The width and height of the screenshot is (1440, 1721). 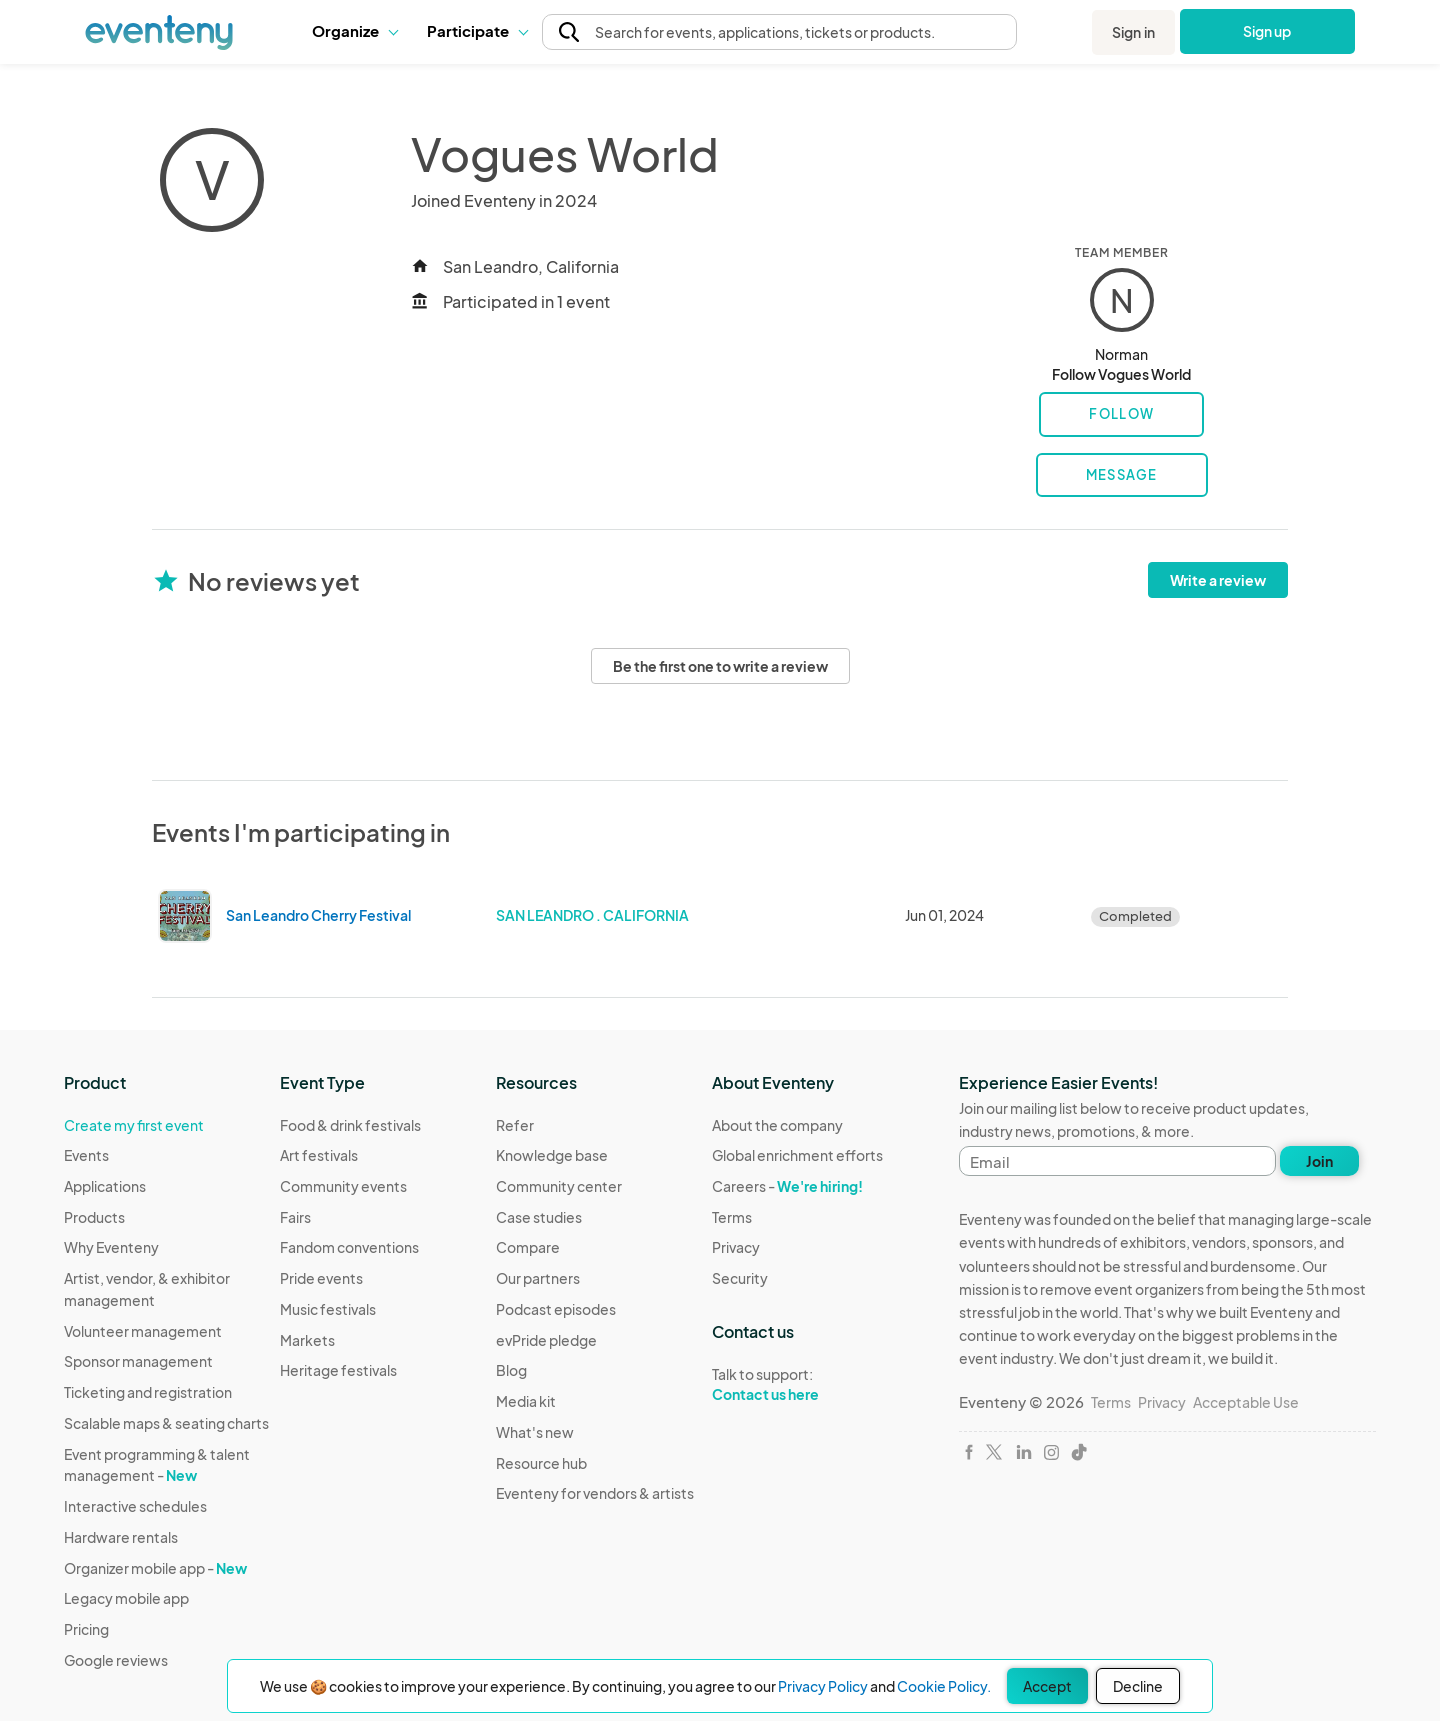 What do you see at coordinates (350, 1125) in the screenshot?
I see `Food & drink festivals` at bounding box center [350, 1125].